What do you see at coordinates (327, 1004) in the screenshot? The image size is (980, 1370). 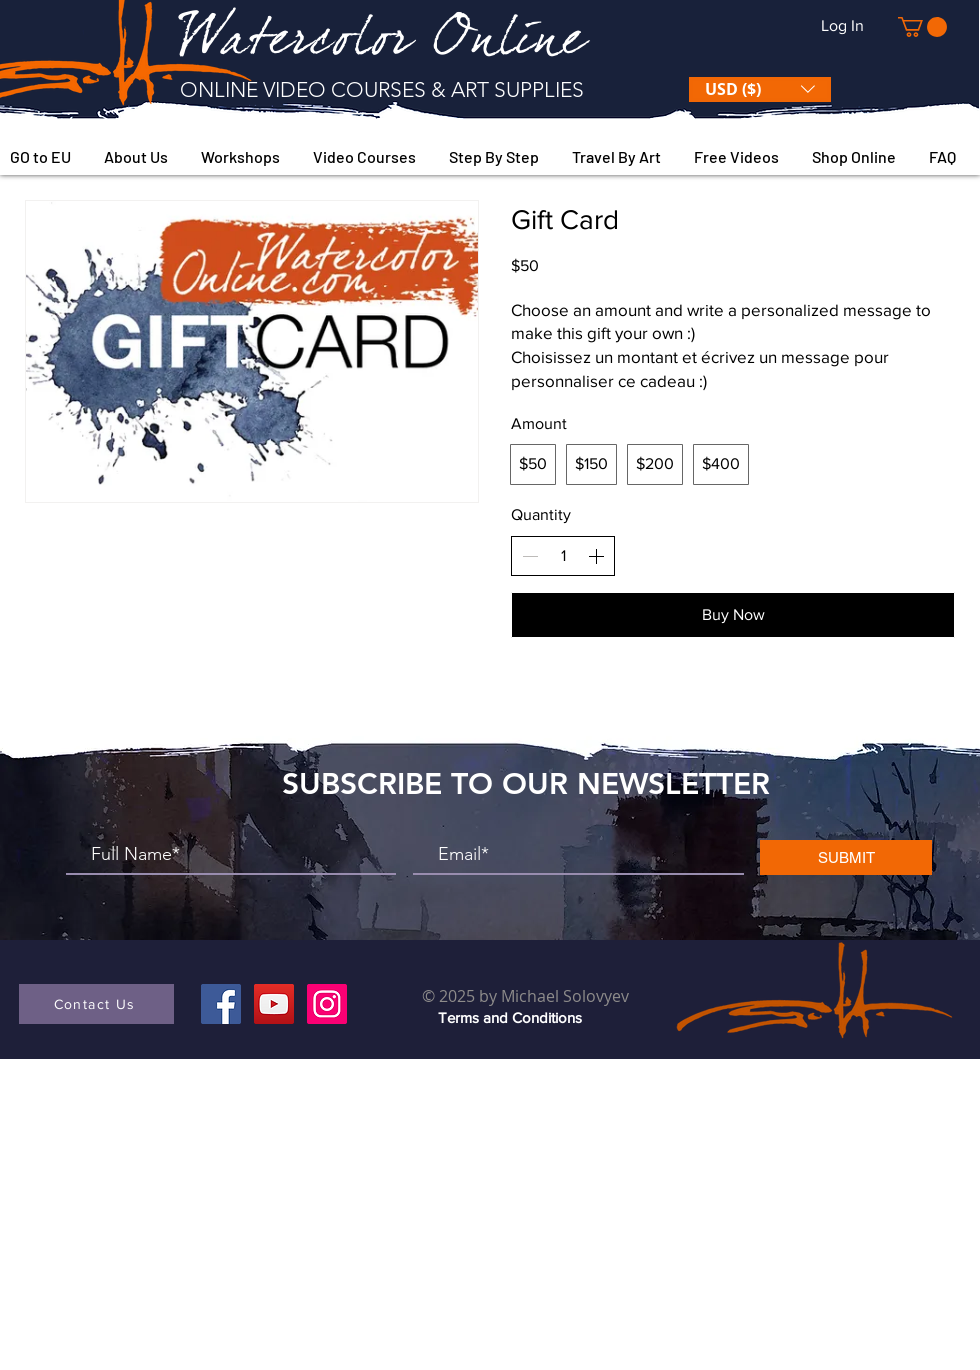 I see `[Instagram]` at bounding box center [327, 1004].